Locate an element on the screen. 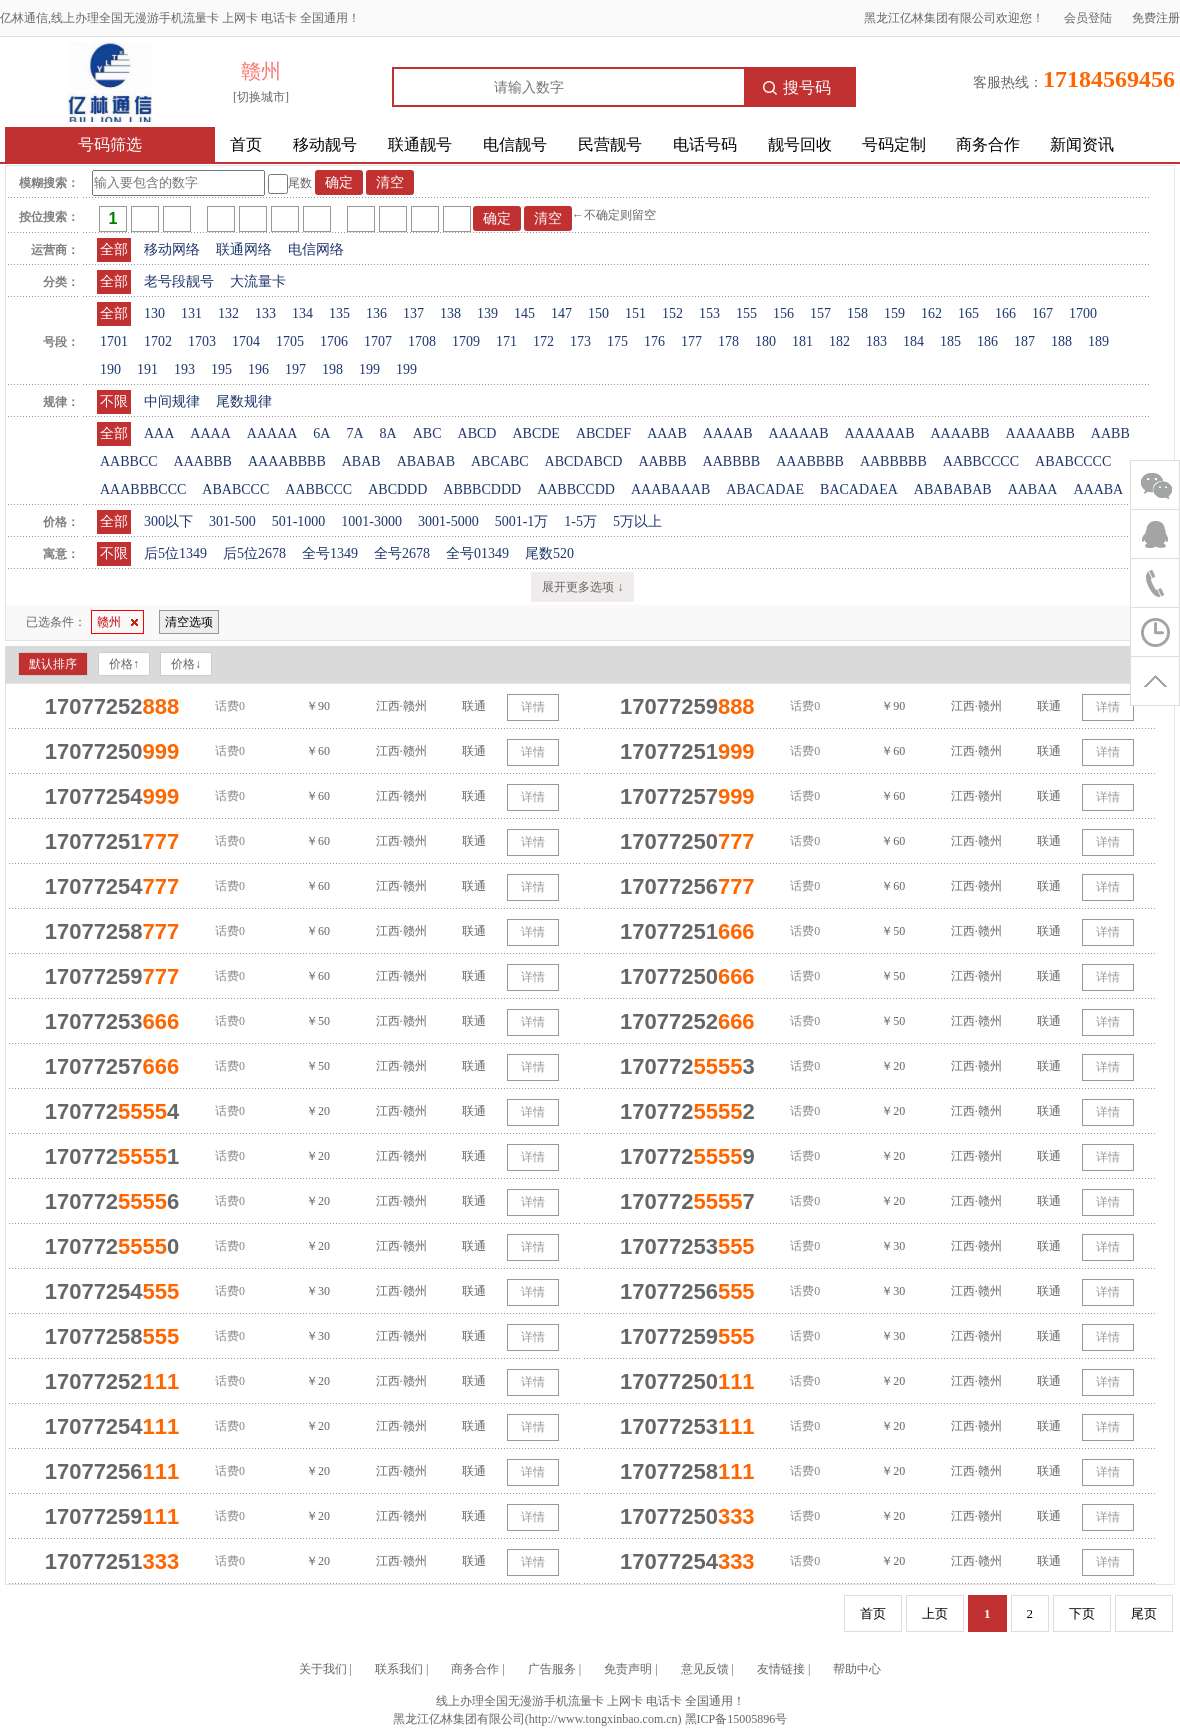 The width and height of the screenshot is (1180, 1733). AAAABB is located at coordinates (959, 433).